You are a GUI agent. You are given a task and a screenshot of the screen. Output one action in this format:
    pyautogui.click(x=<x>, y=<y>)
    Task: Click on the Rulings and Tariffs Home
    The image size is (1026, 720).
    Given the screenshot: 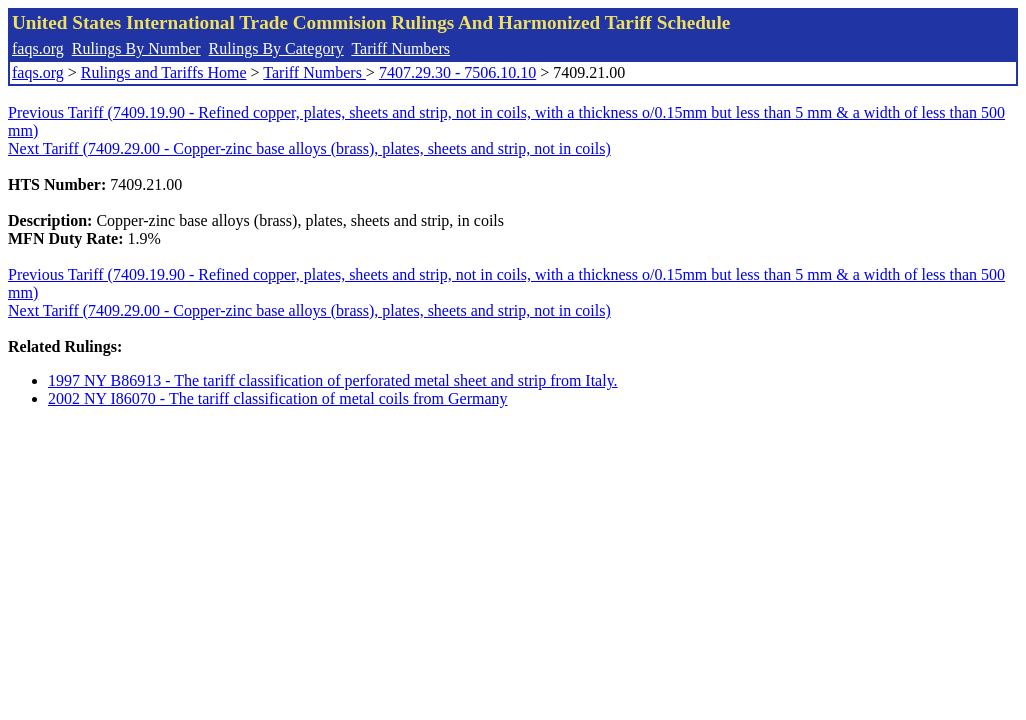 What is the action you would take?
    pyautogui.click(x=164, y=72)
    